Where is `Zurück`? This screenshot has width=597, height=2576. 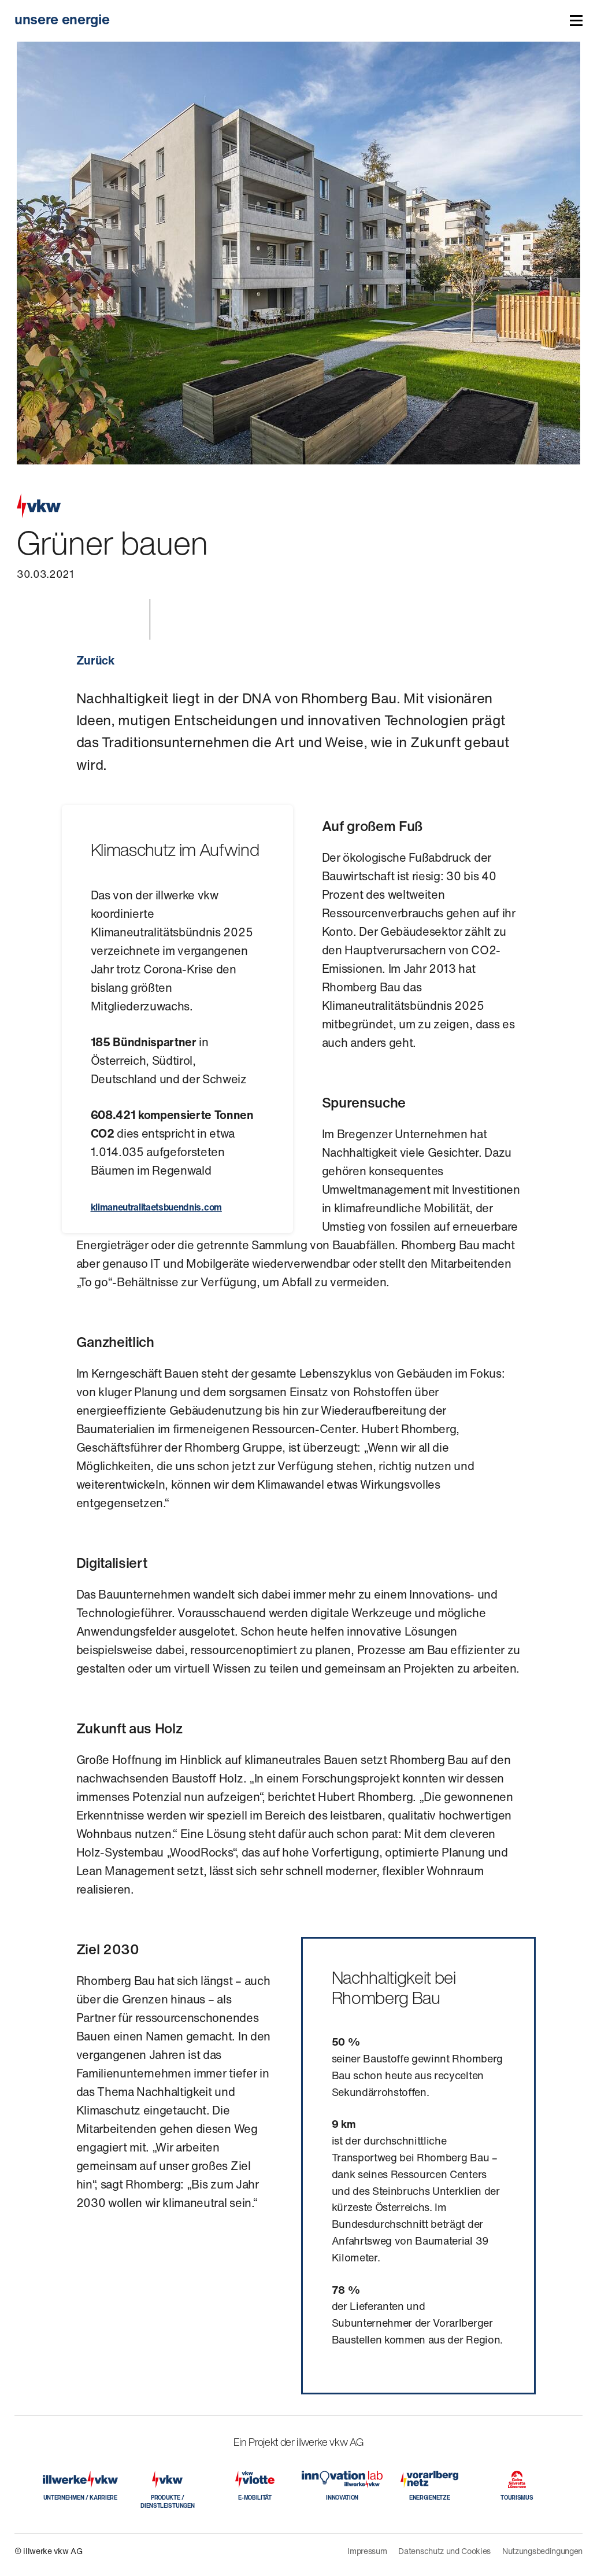 Zurück is located at coordinates (95, 660).